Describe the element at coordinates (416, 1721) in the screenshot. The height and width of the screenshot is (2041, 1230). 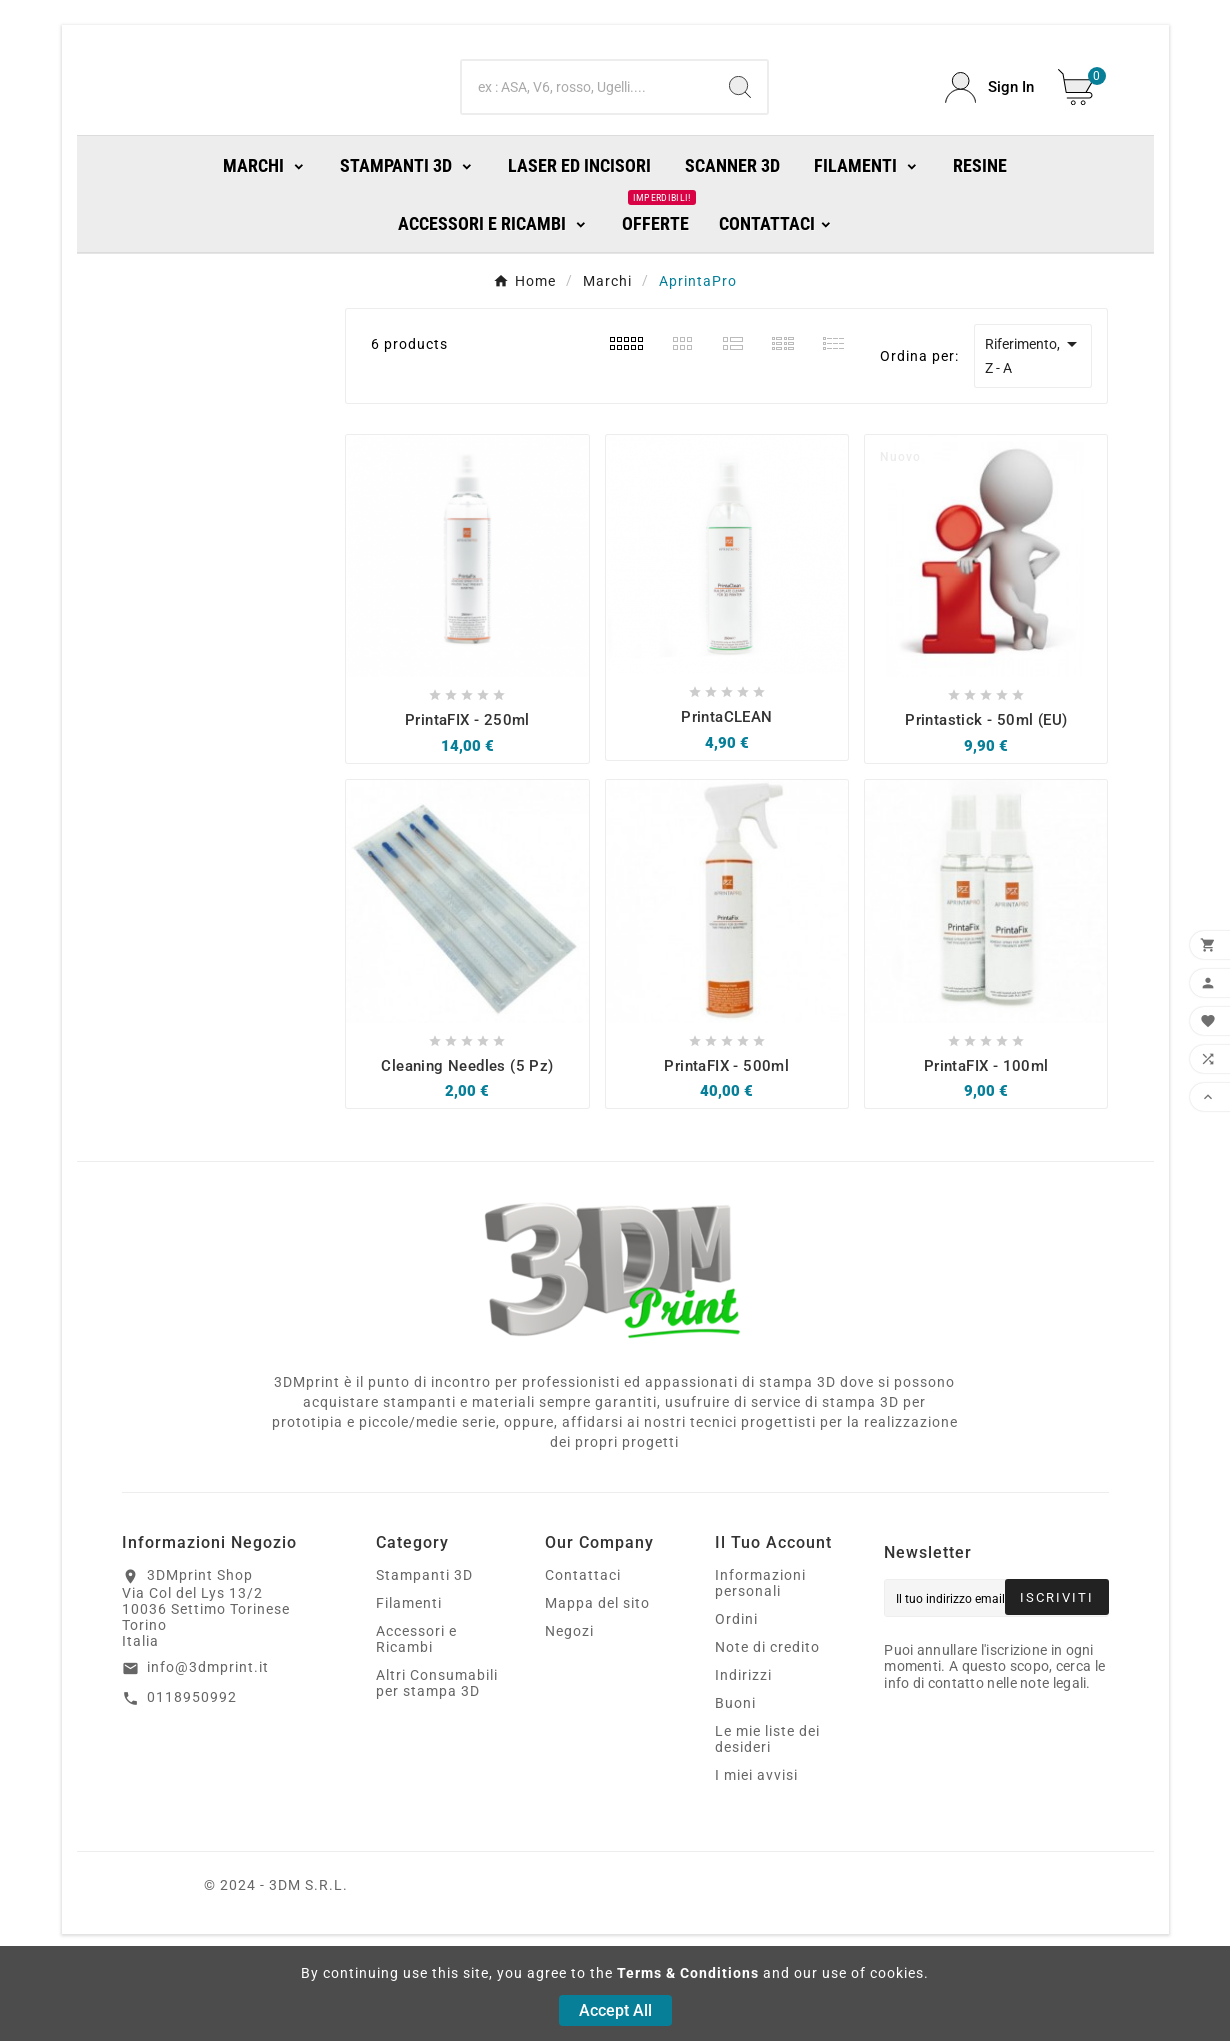
I see `Accessori e Ricambi` at that location.